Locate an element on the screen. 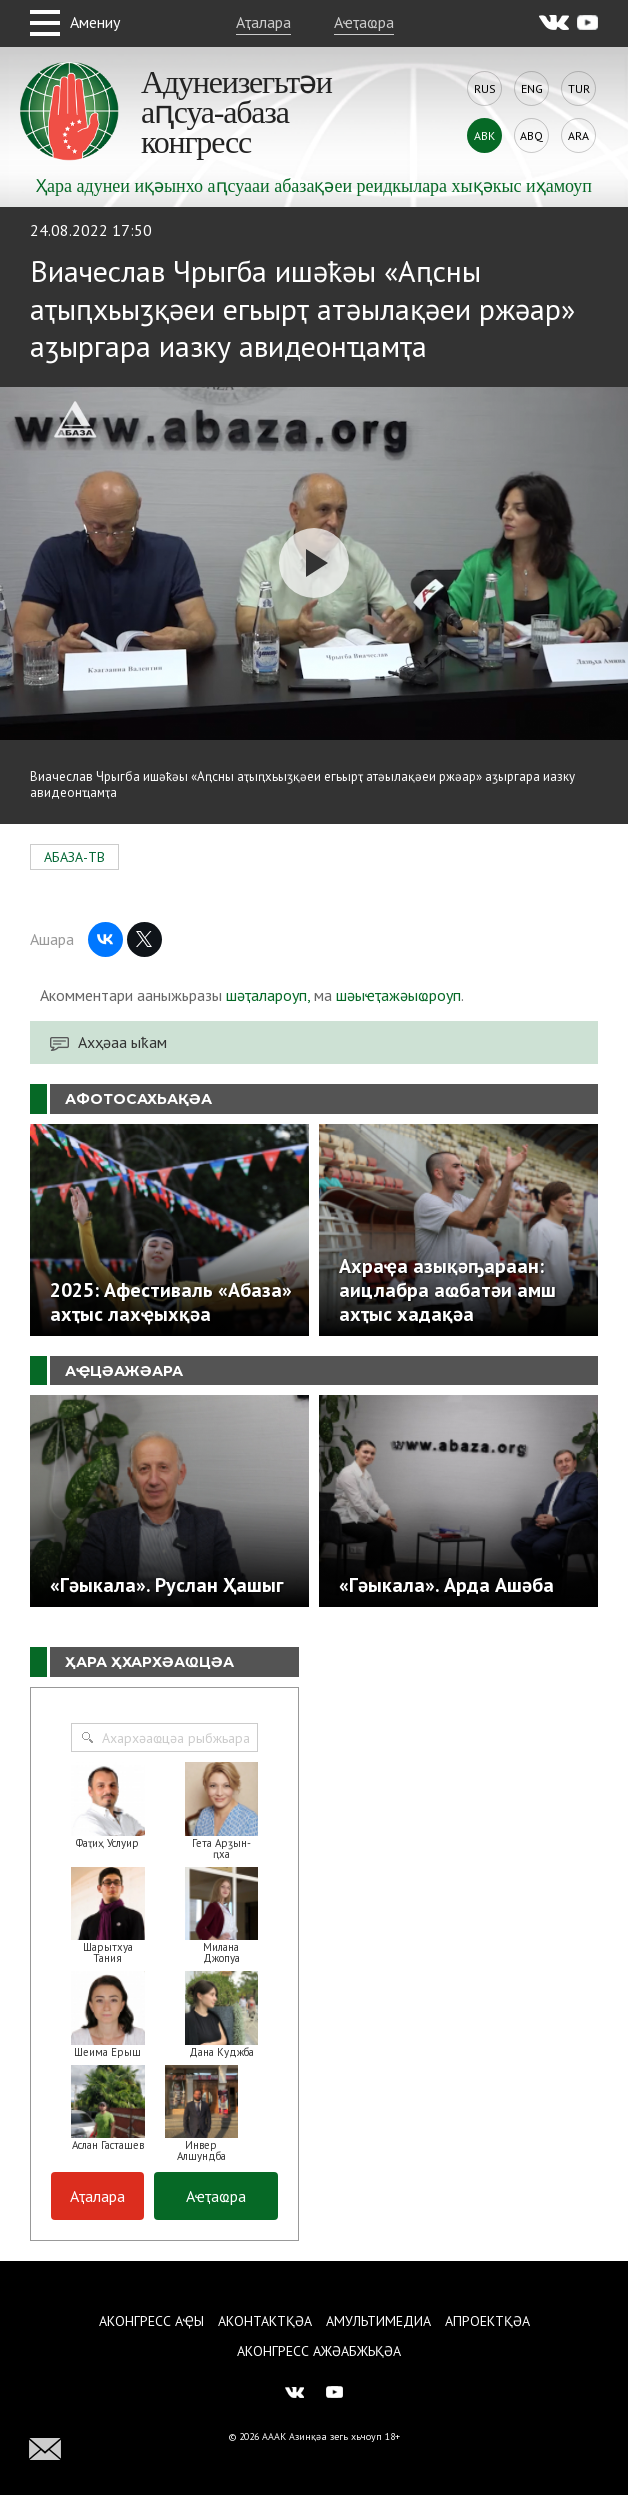  Амультимедиа is located at coordinates (378, 2321).